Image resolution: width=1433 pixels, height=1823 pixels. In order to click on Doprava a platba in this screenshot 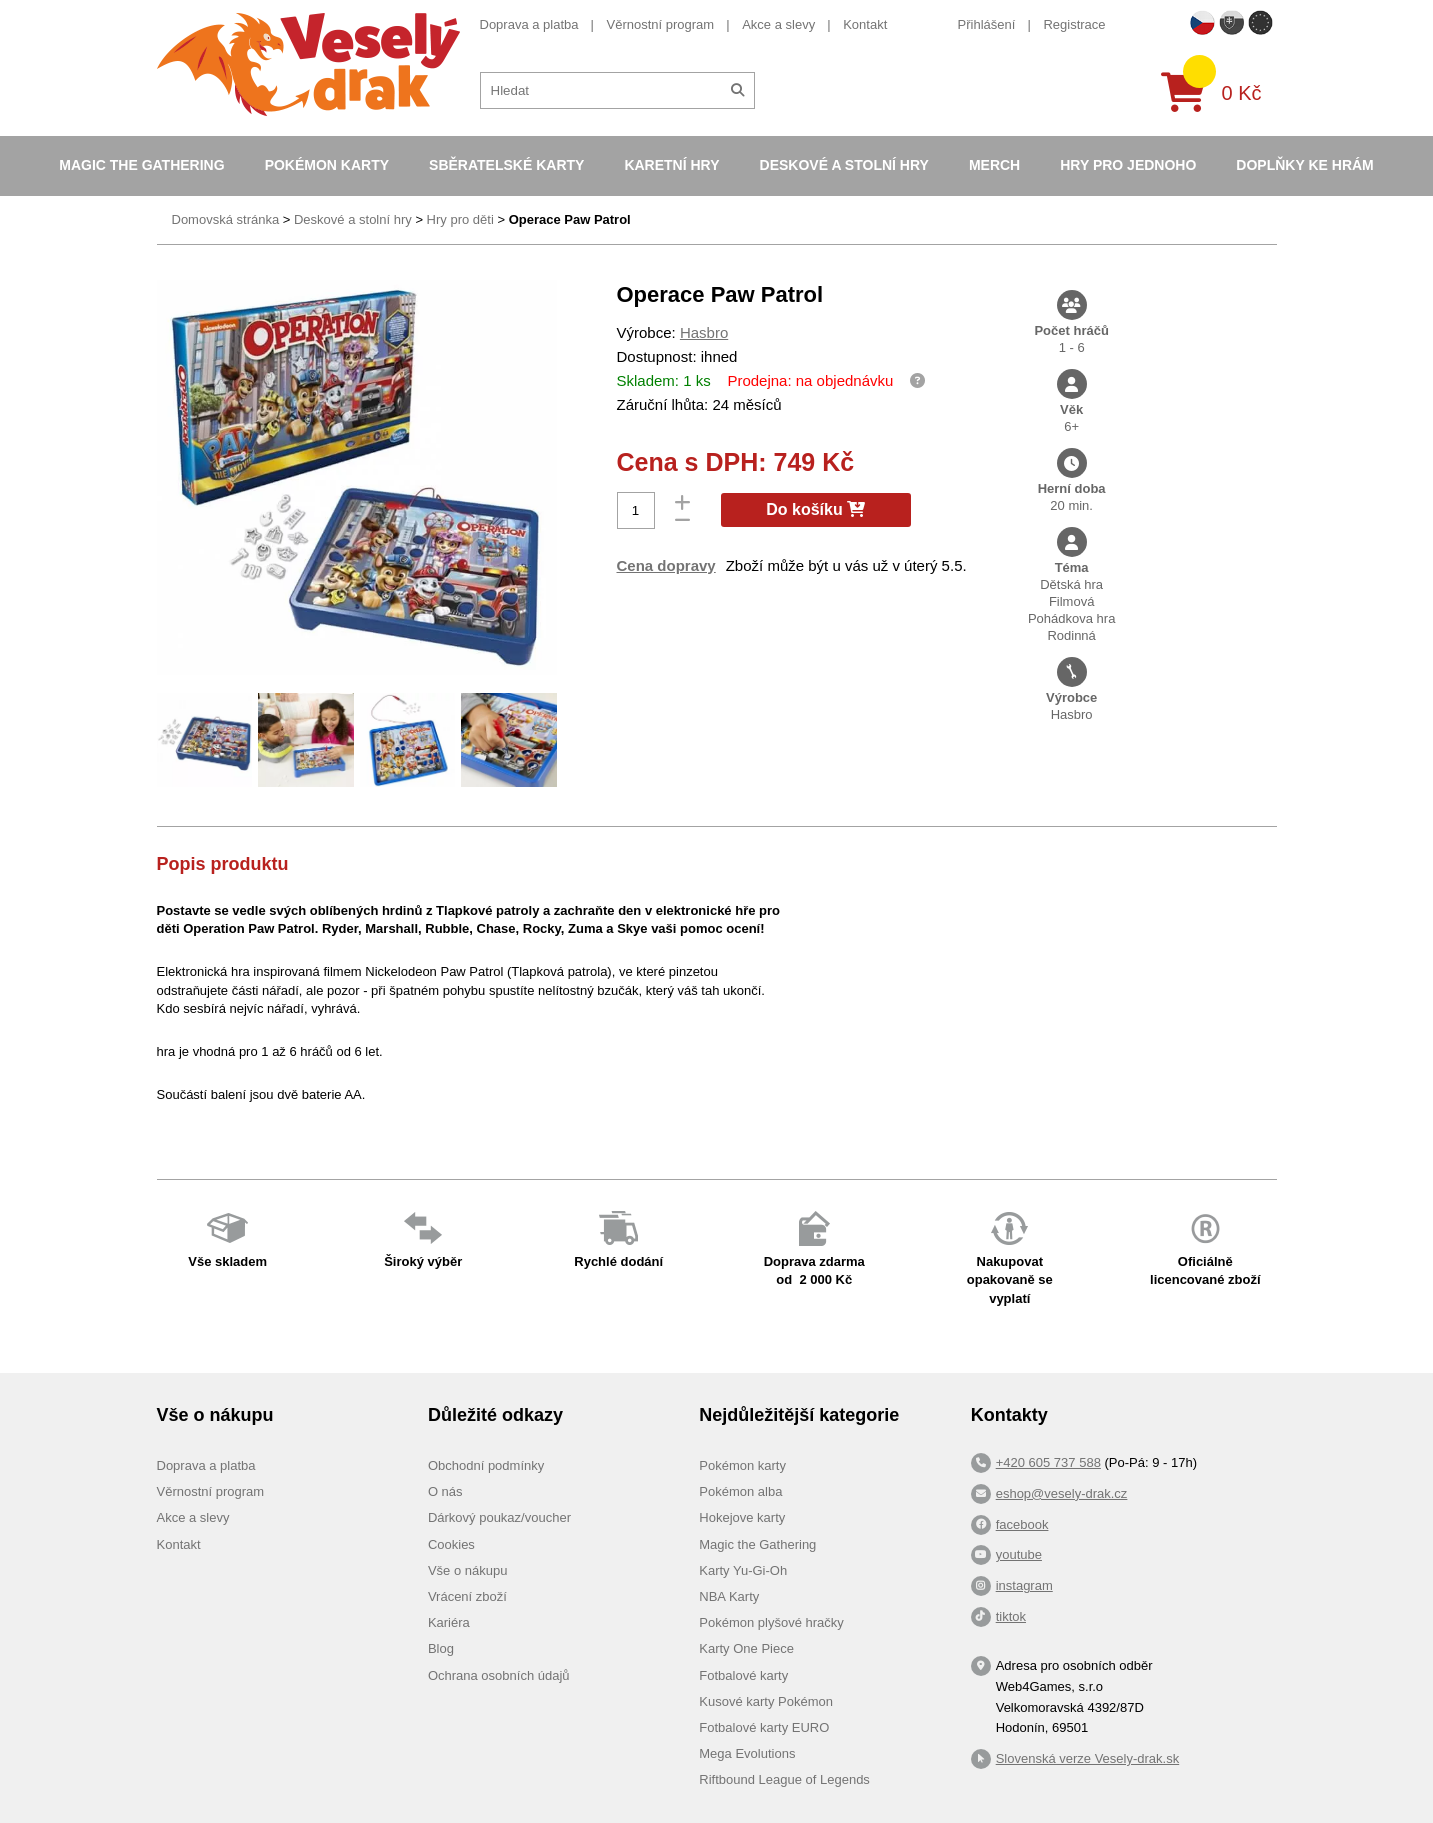, I will do `click(529, 24)`.